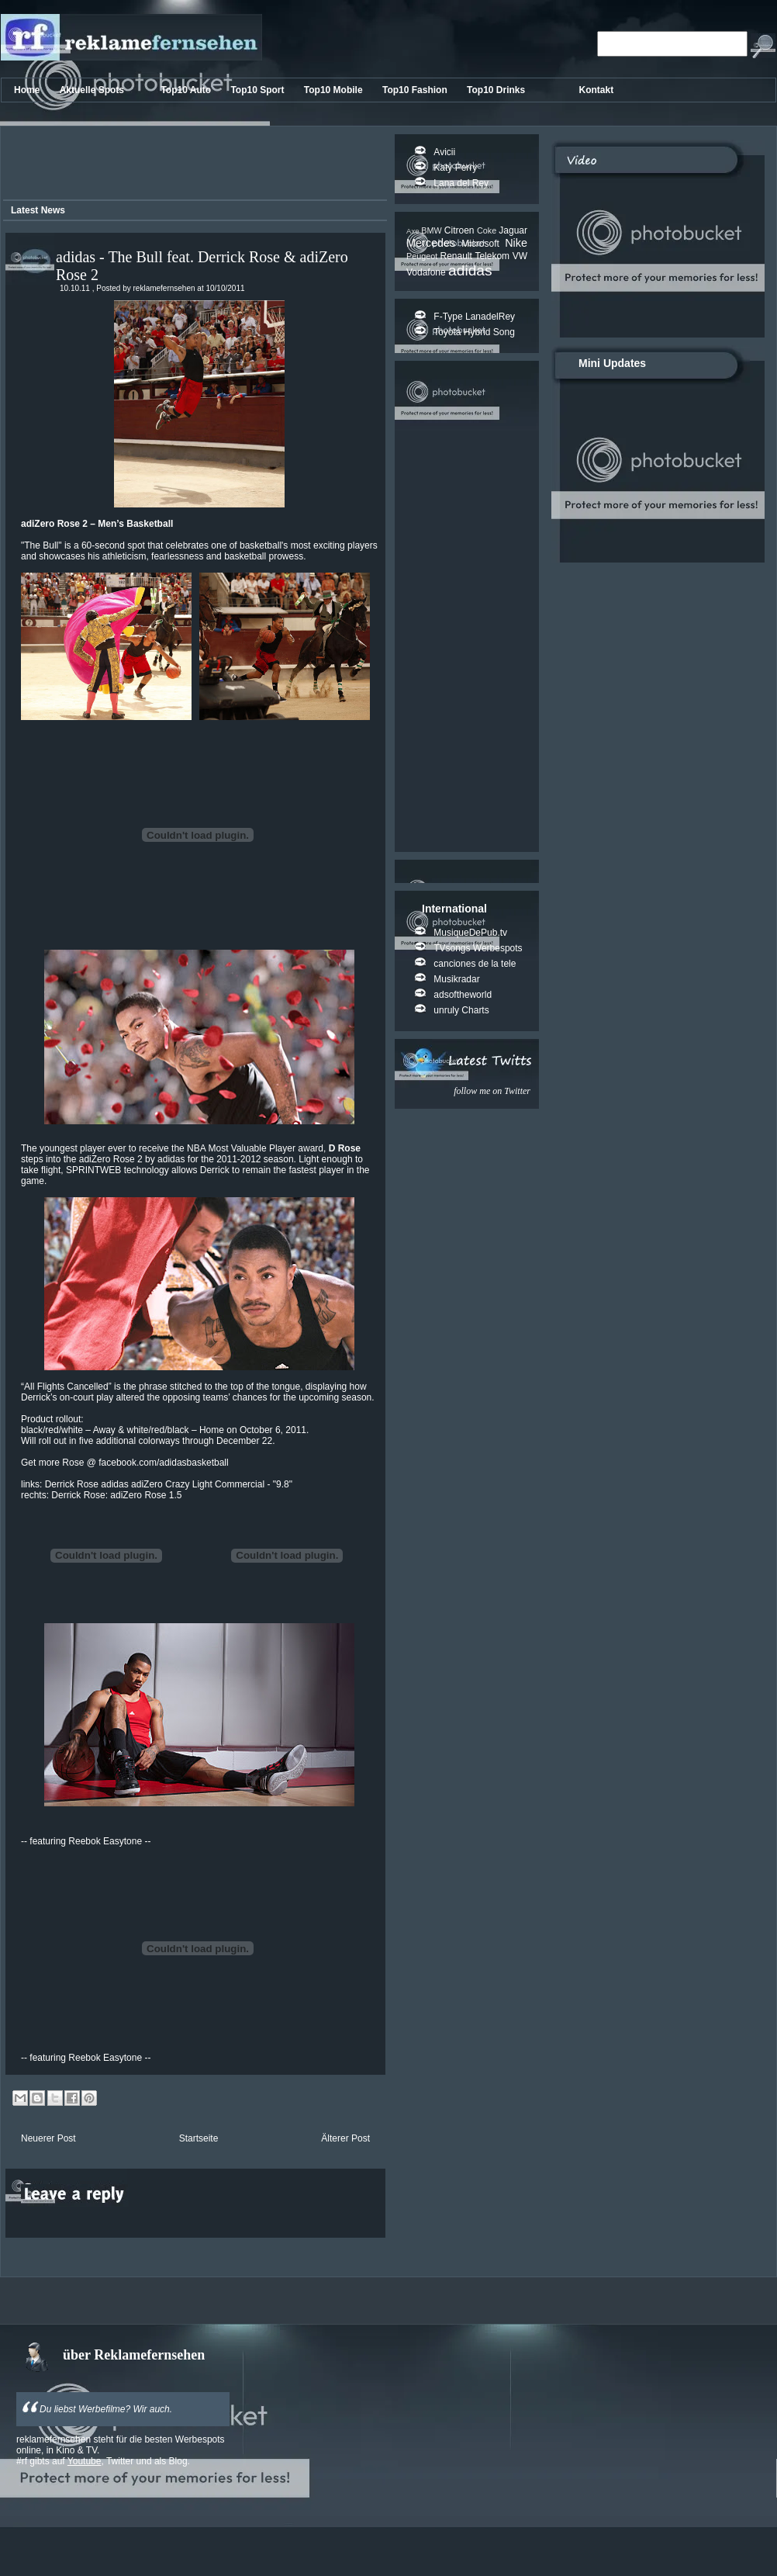 Image resolution: width=777 pixels, height=2576 pixels. I want to click on Home, so click(28, 90).